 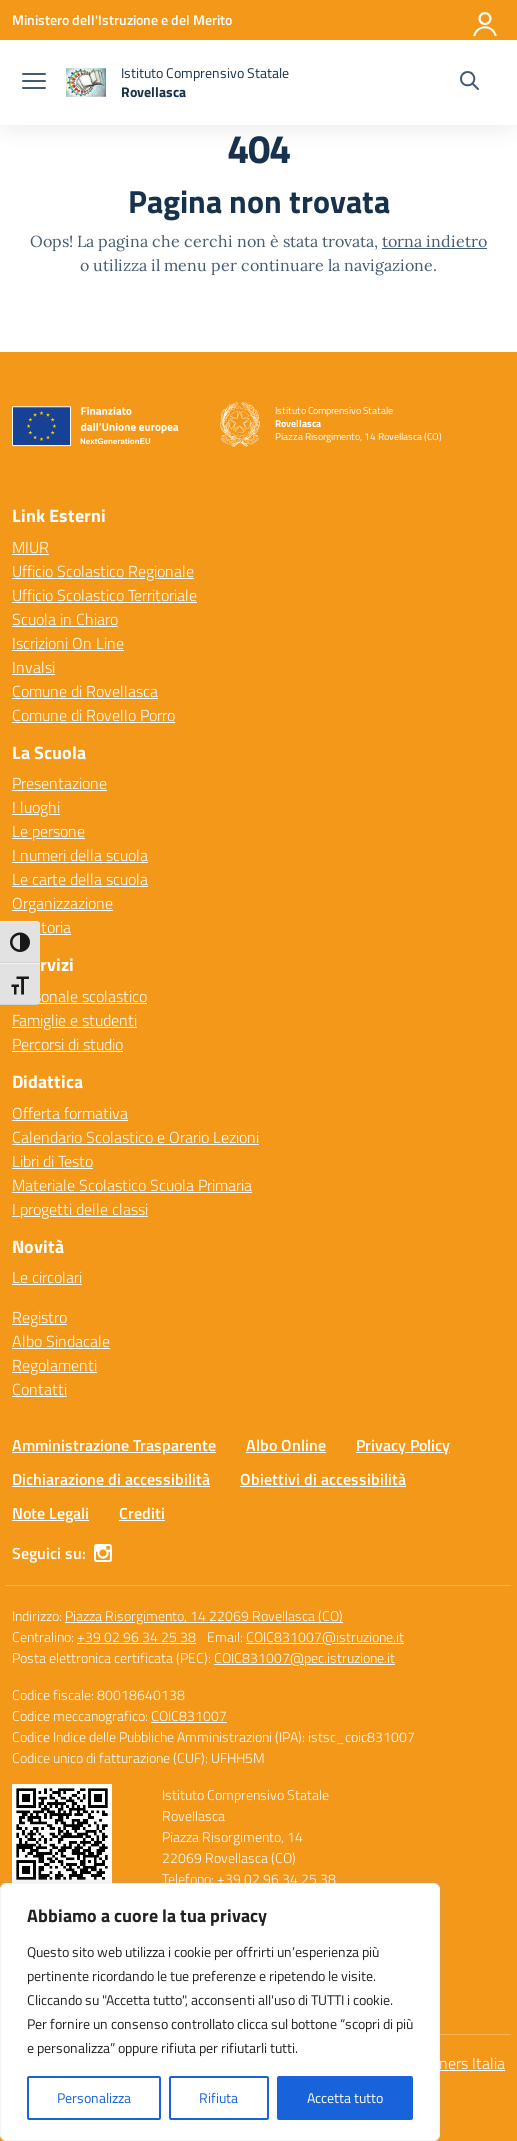 I want to click on Comune di Rovello Porro, so click(x=93, y=715).